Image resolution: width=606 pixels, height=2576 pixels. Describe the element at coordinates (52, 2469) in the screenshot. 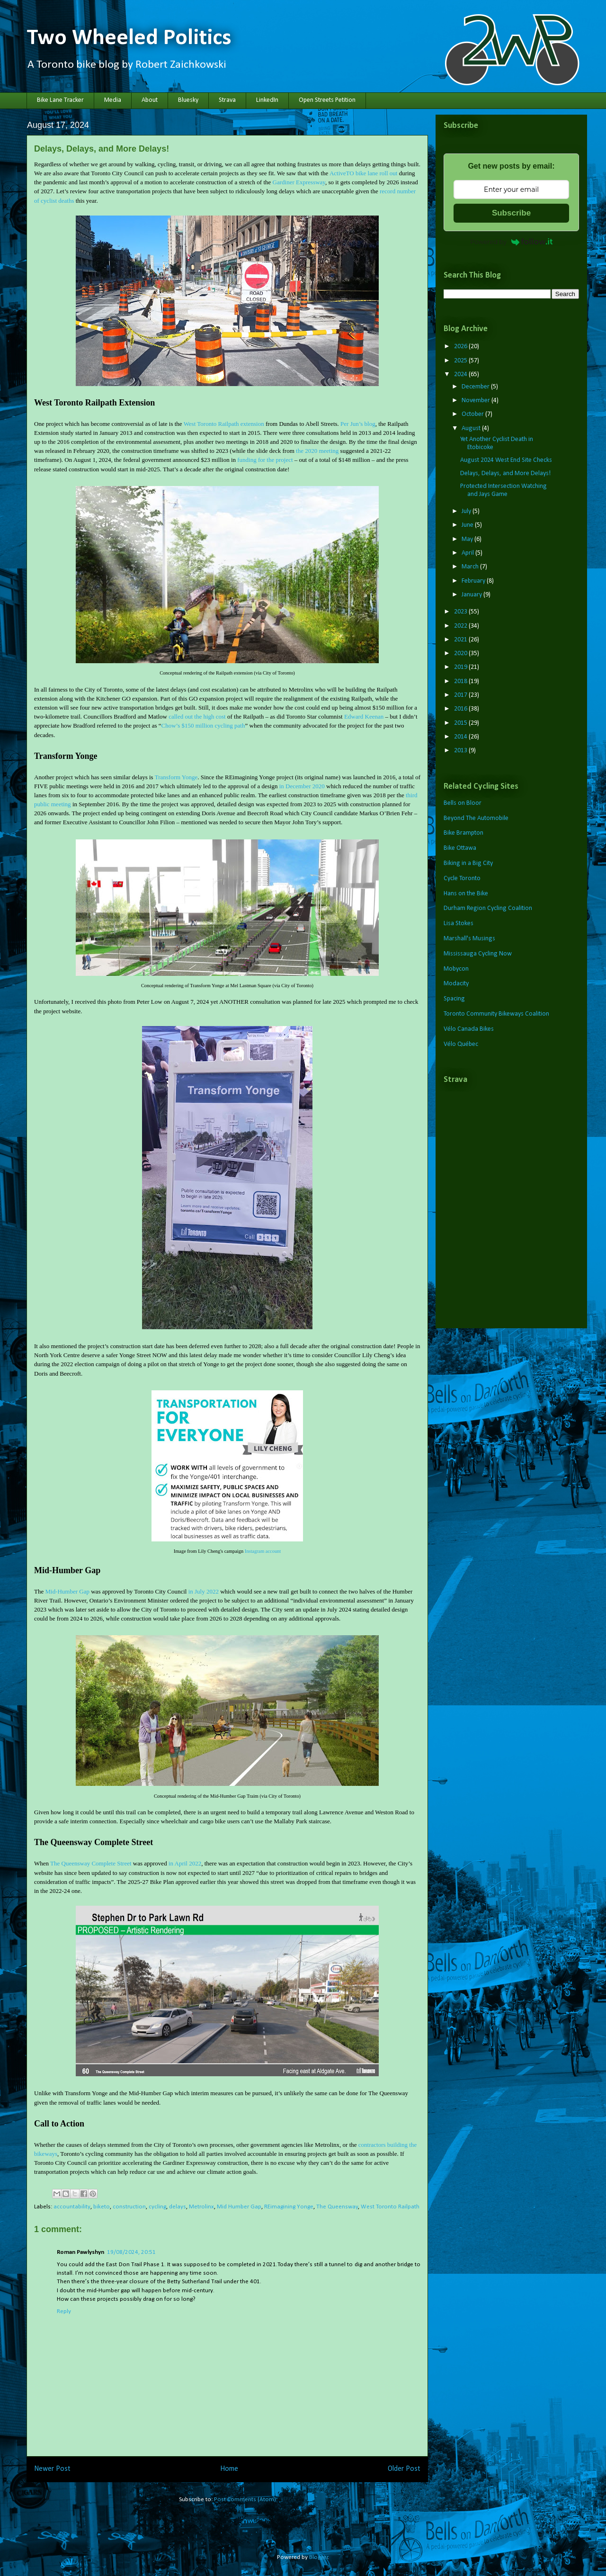

I see `Newer Post` at that location.